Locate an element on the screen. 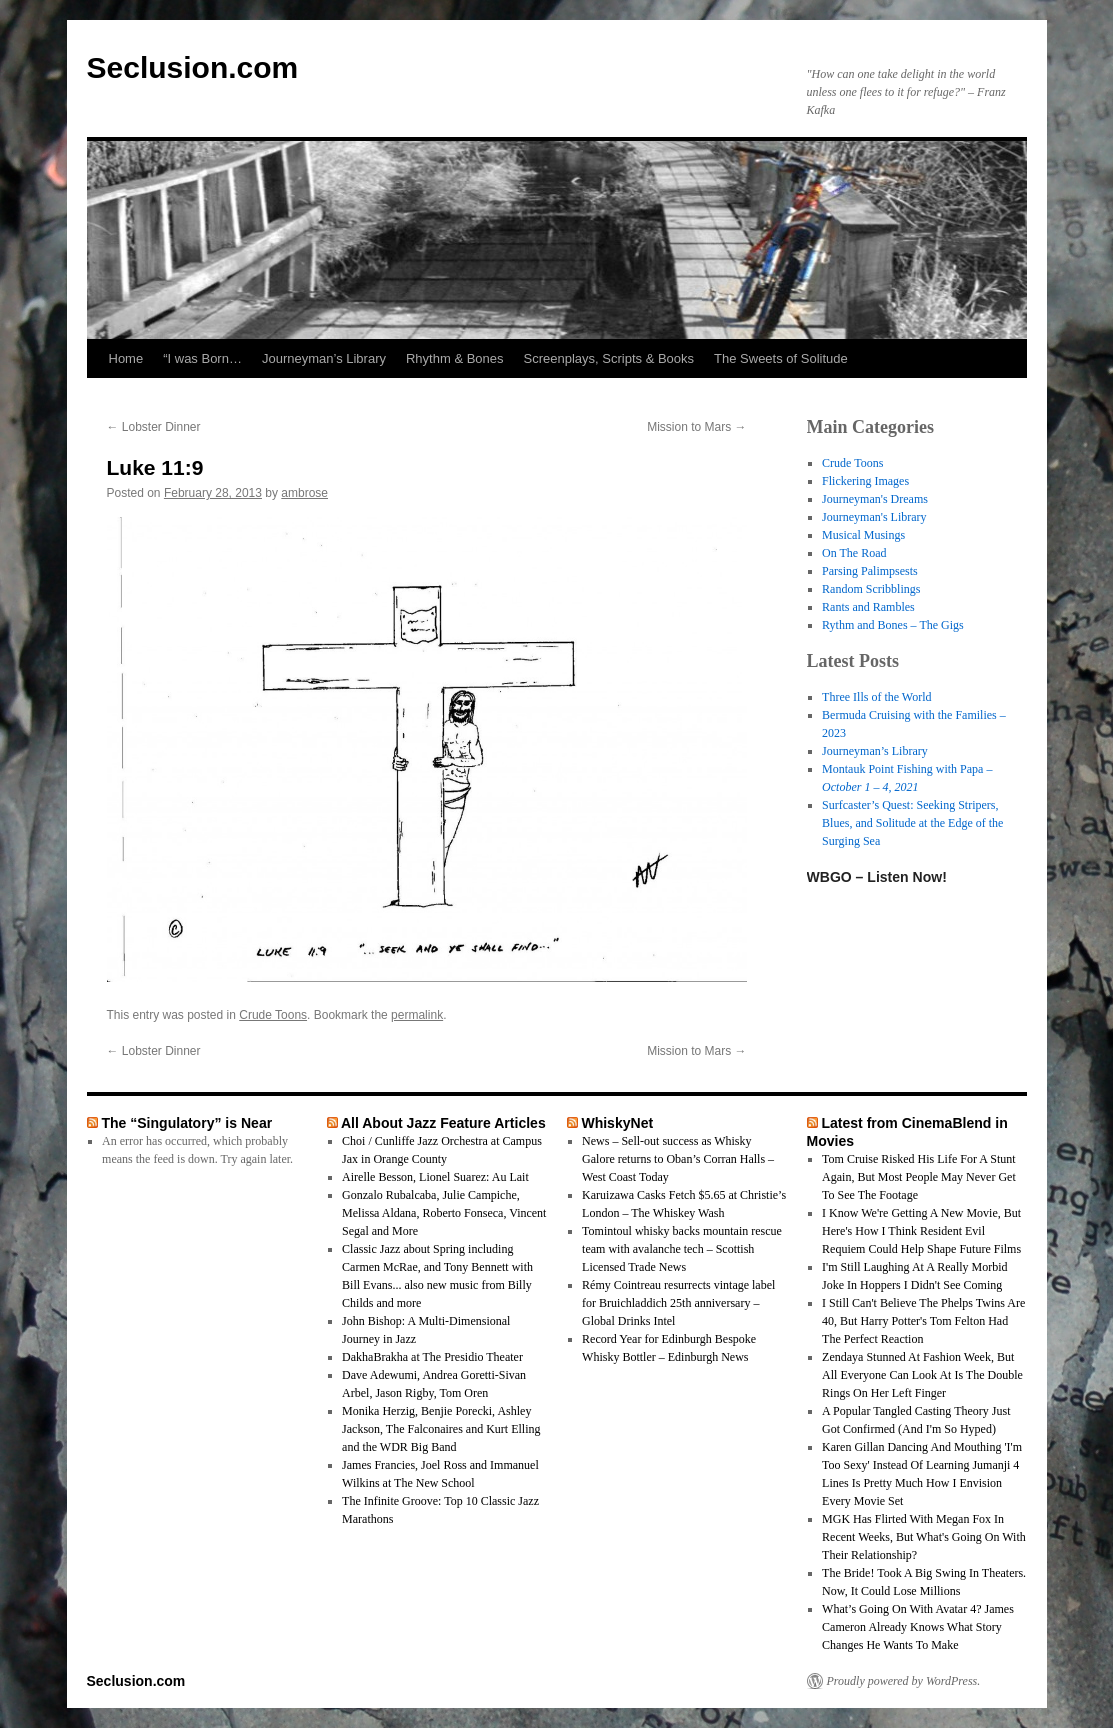  Flickering Images is located at coordinates (865, 481).